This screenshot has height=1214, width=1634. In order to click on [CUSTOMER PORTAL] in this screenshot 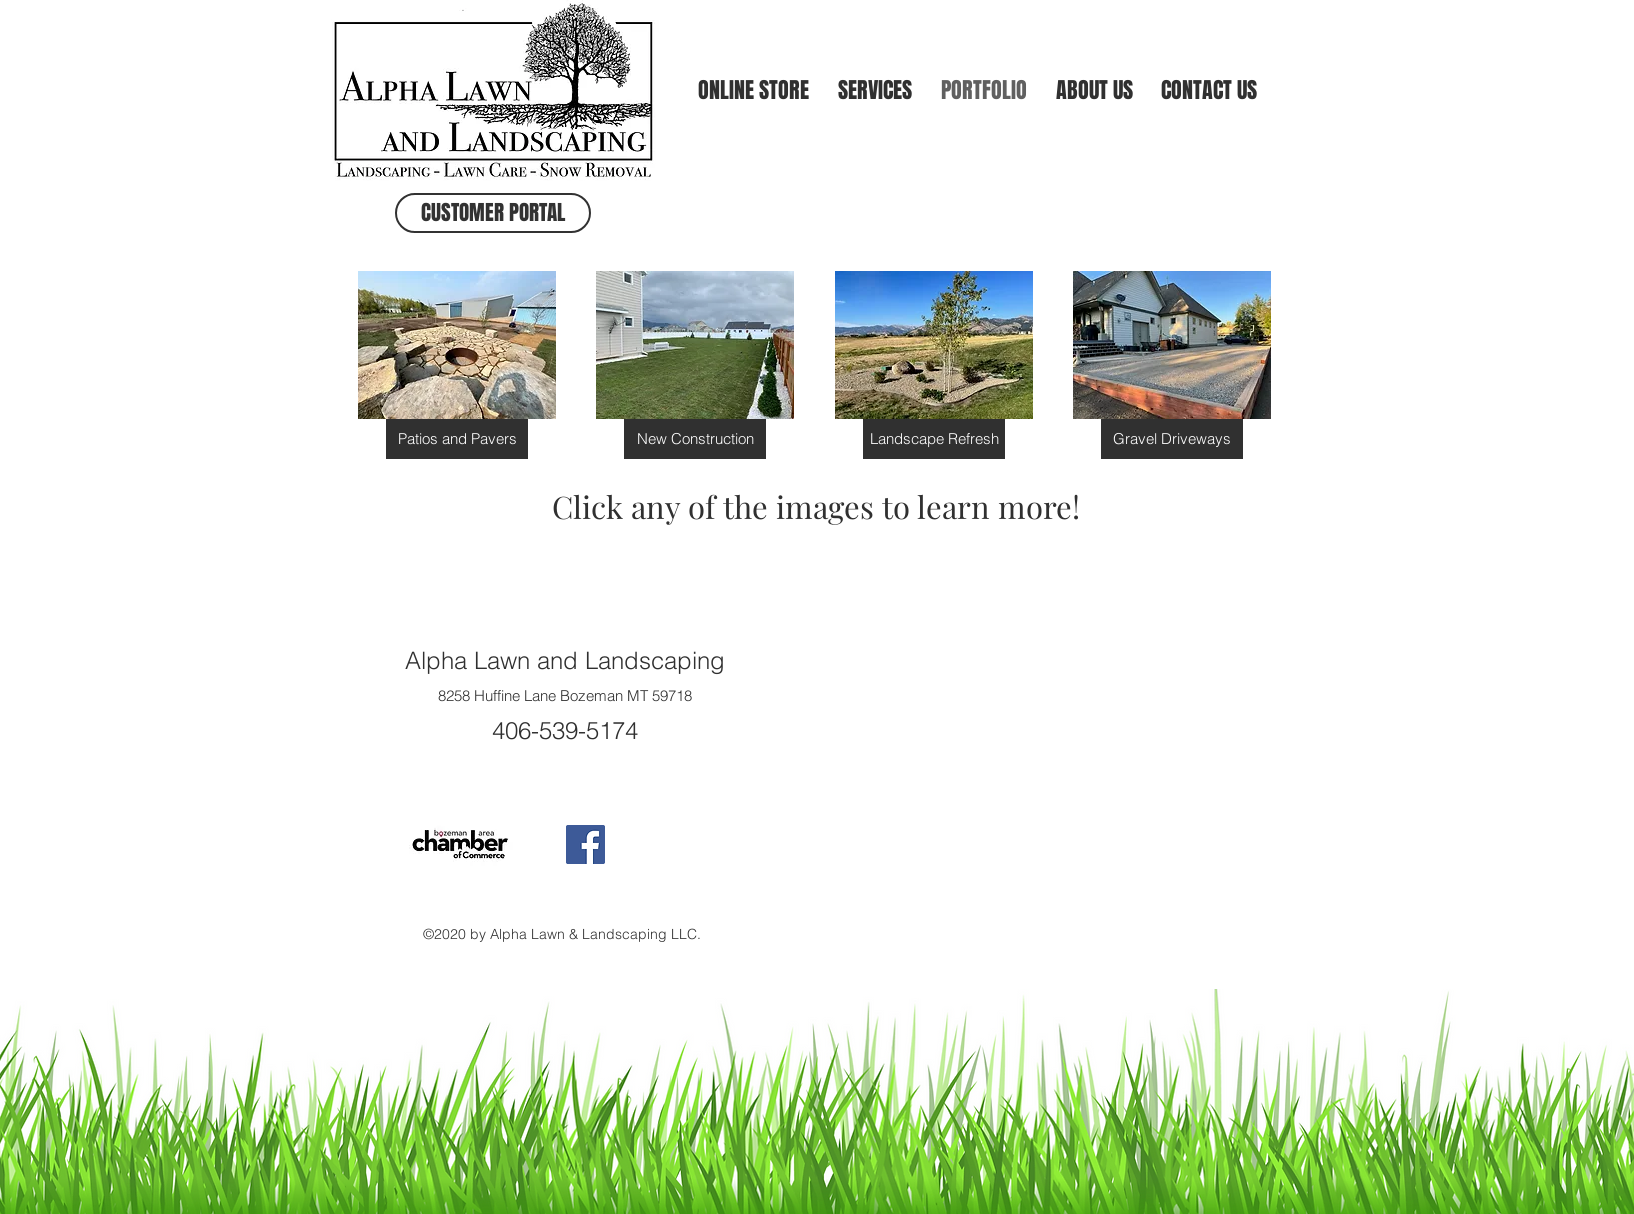, I will do `click(493, 213)`.